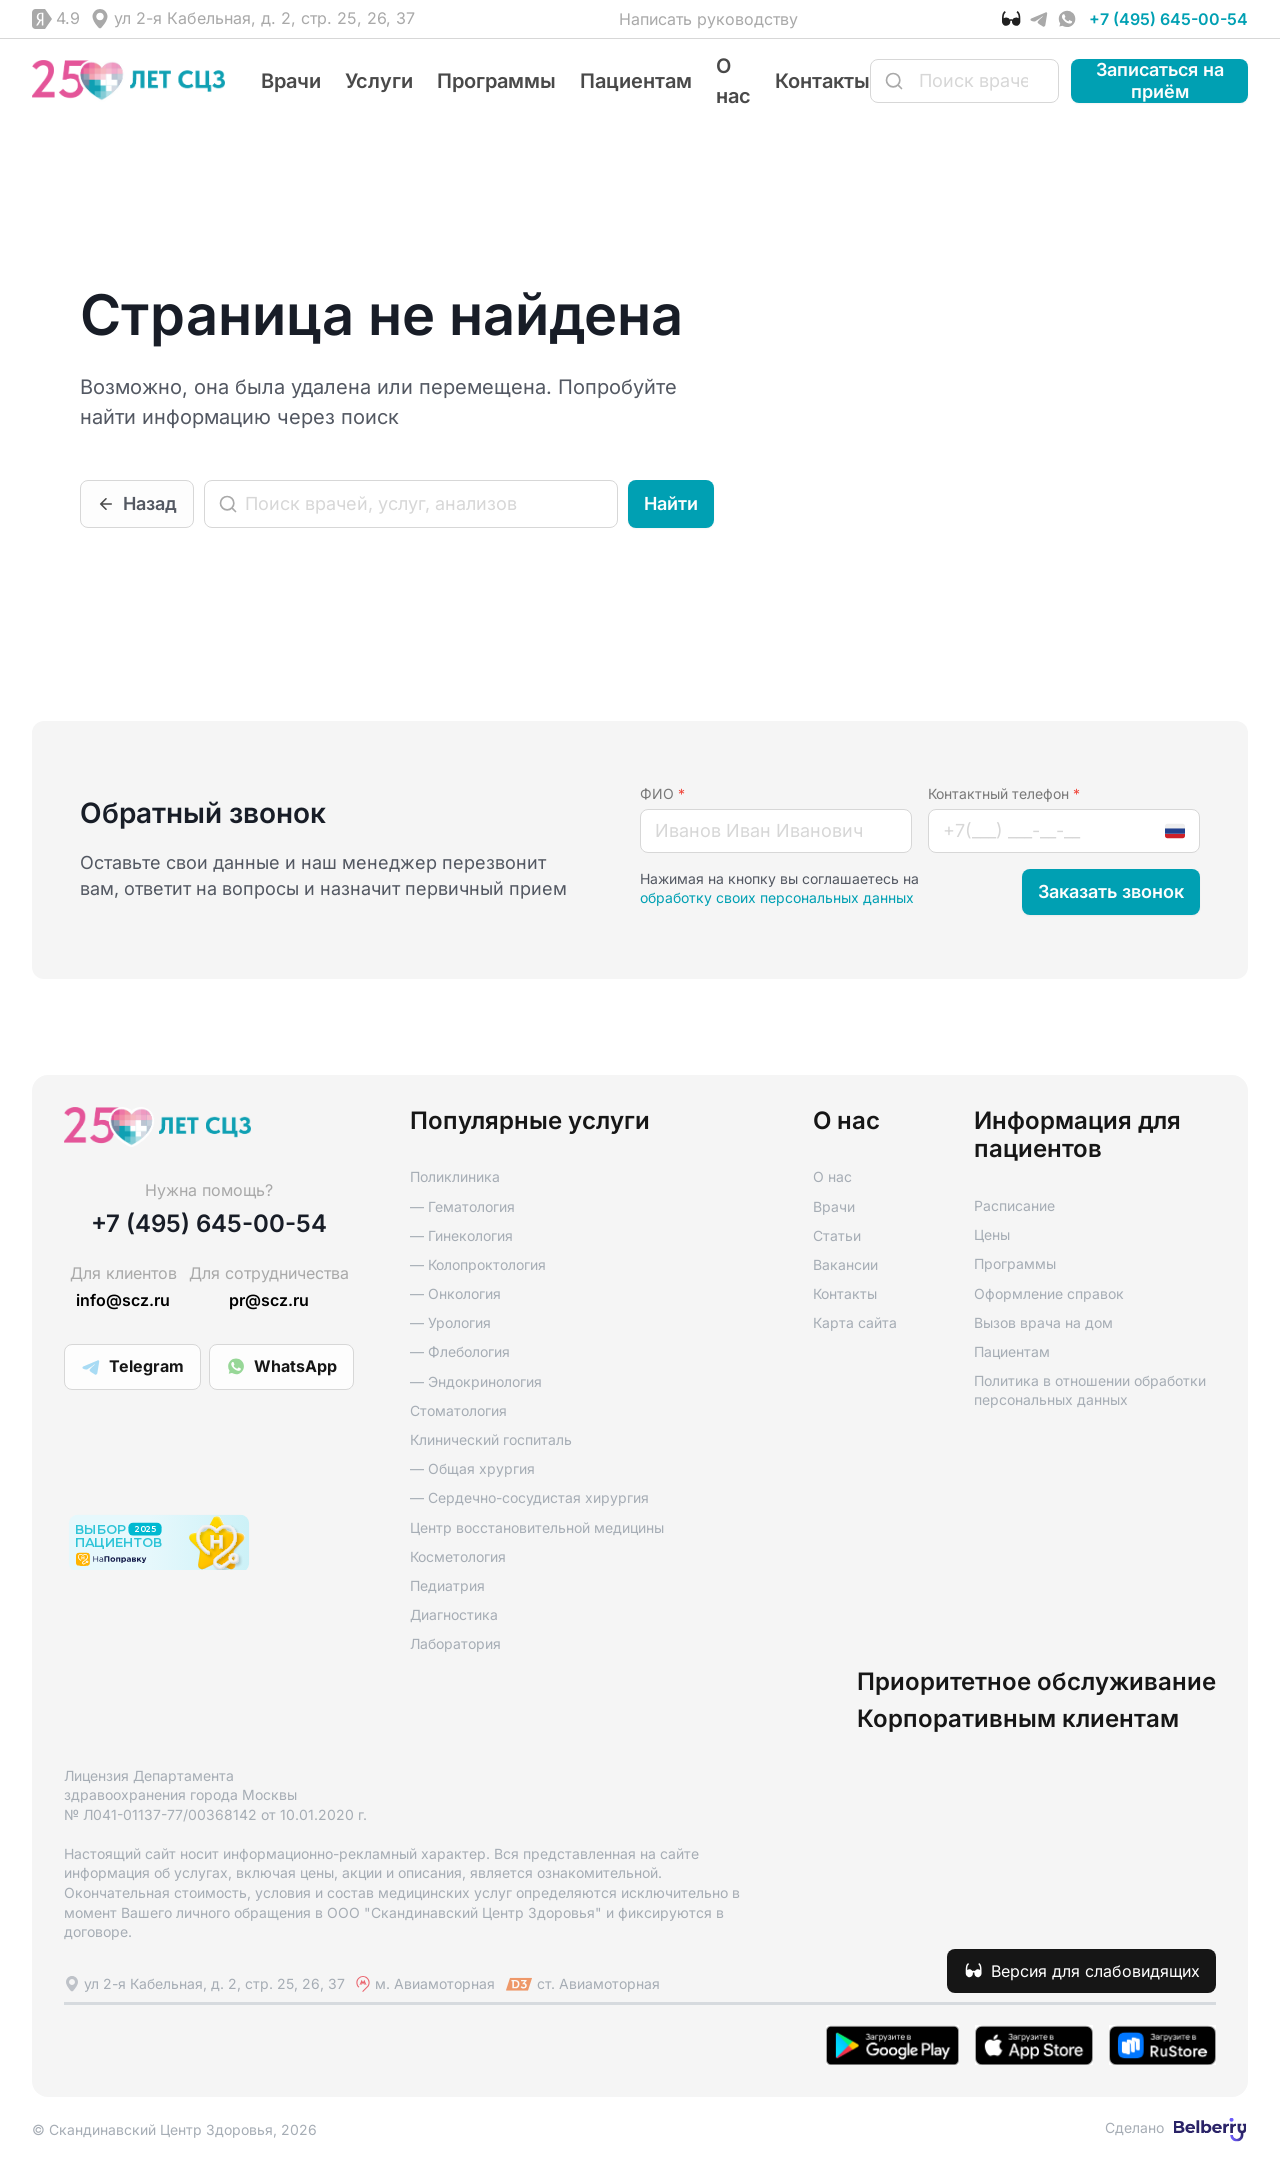 Image resolution: width=1280 pixels, height=2174 pixels. Describe the element at coordinates (379, 81) in the screenshot. I see `Услуги` at that location.